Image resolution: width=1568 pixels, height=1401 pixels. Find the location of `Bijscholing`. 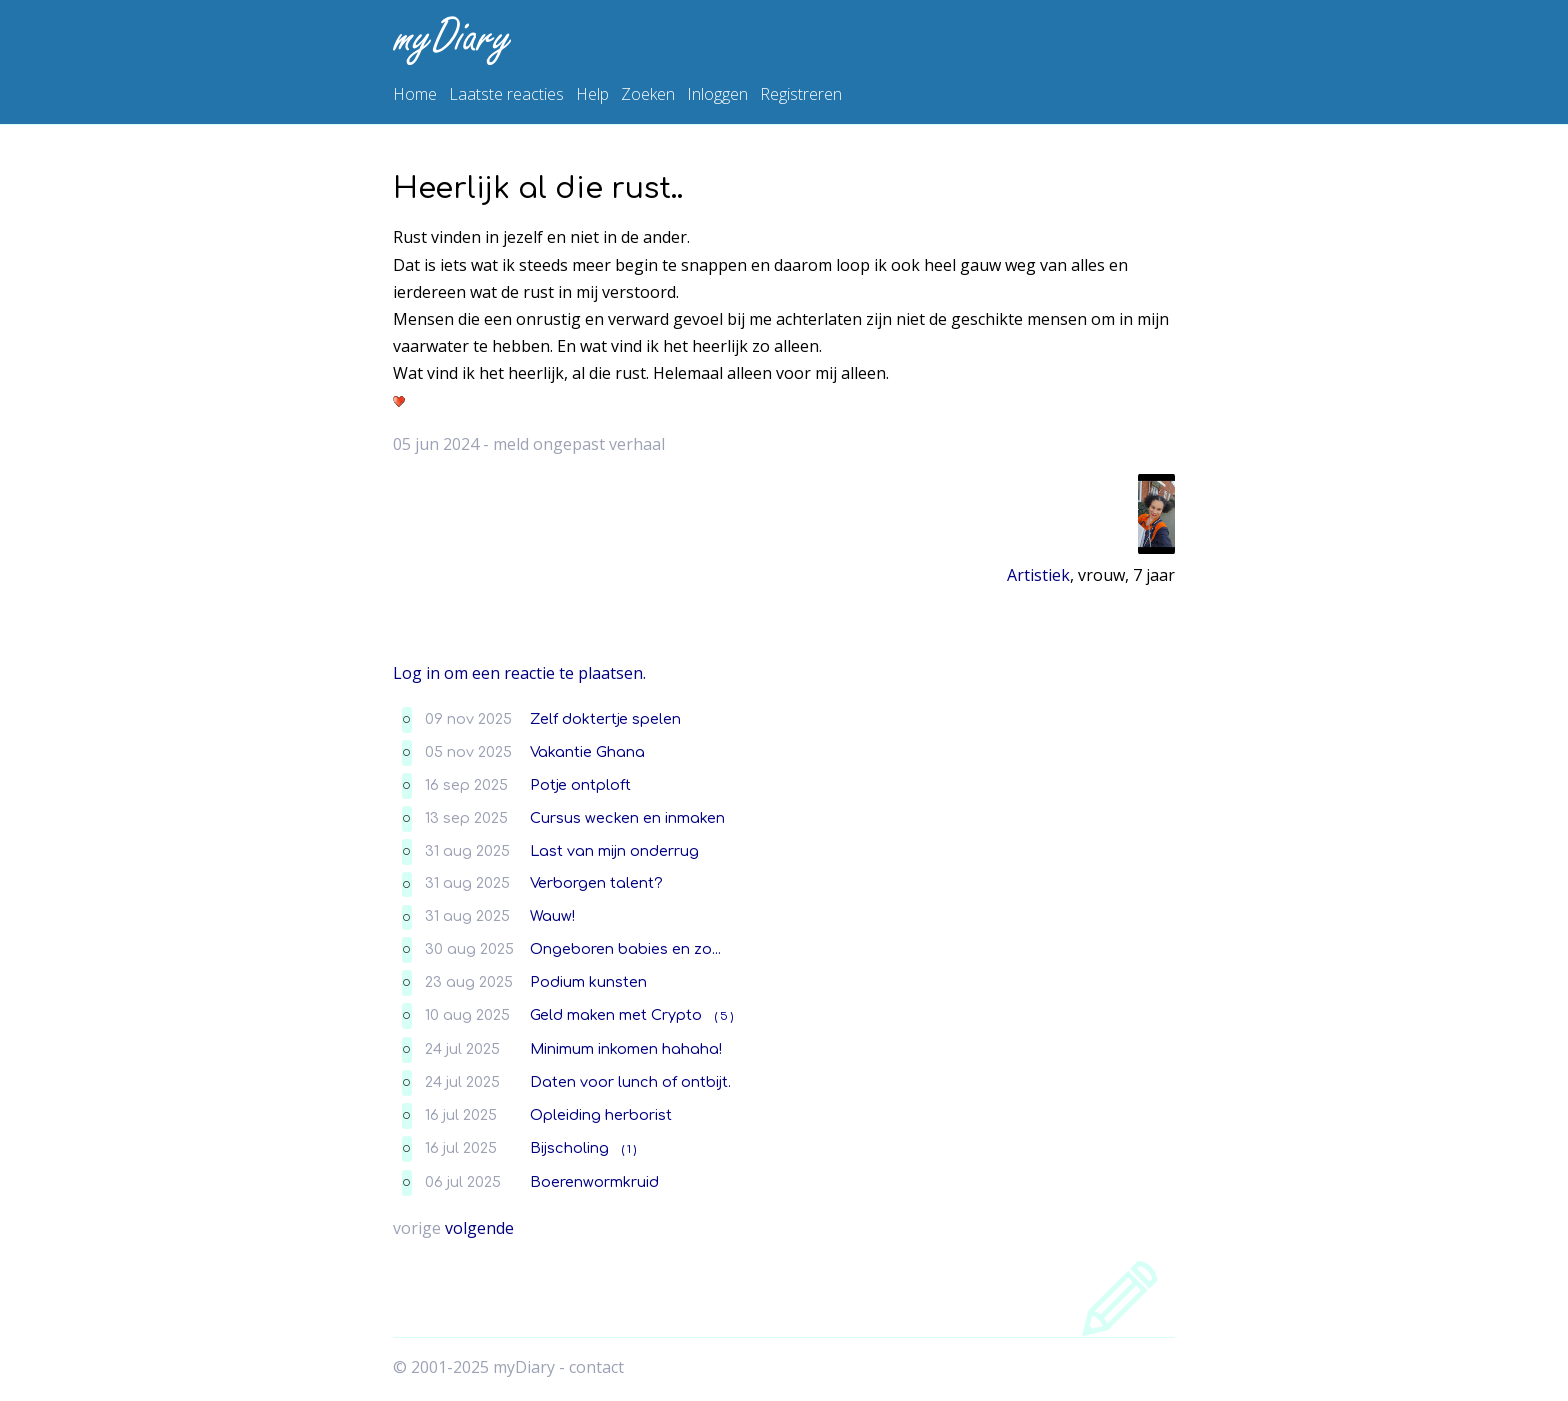

Bijscholing is located at coordinates (569, 1148).